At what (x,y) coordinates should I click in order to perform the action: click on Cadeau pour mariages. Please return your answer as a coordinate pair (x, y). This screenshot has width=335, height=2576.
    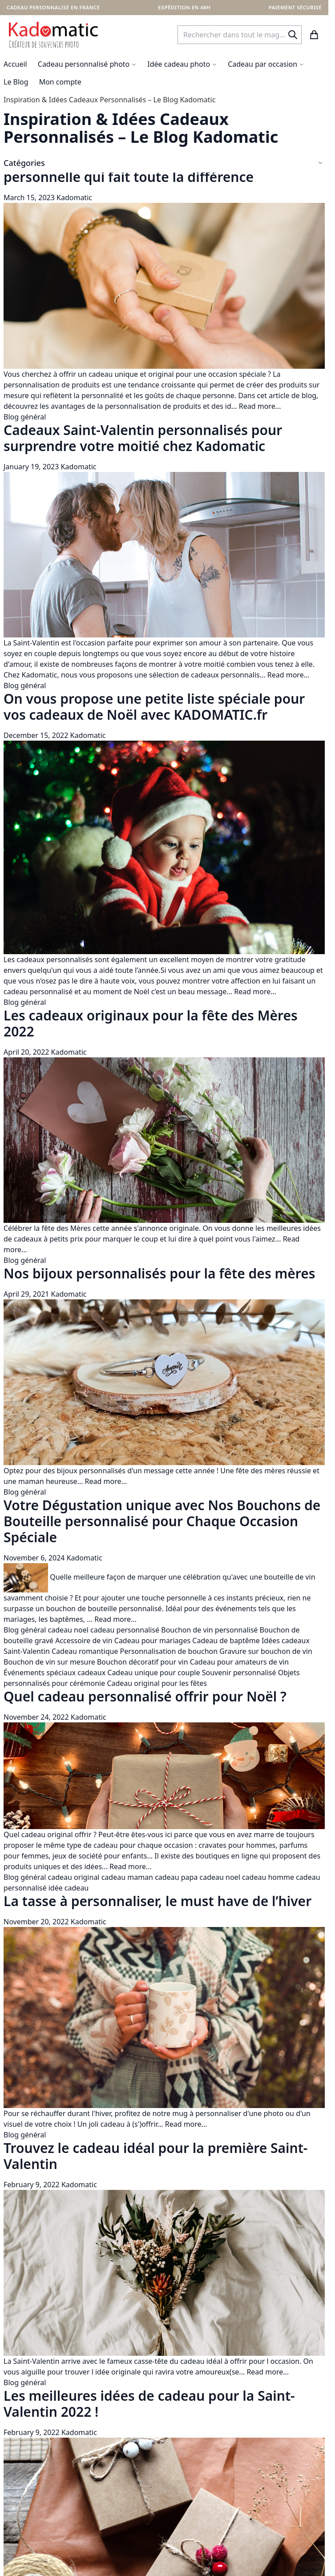
    Looking at the image, I should click on (152, 1640).